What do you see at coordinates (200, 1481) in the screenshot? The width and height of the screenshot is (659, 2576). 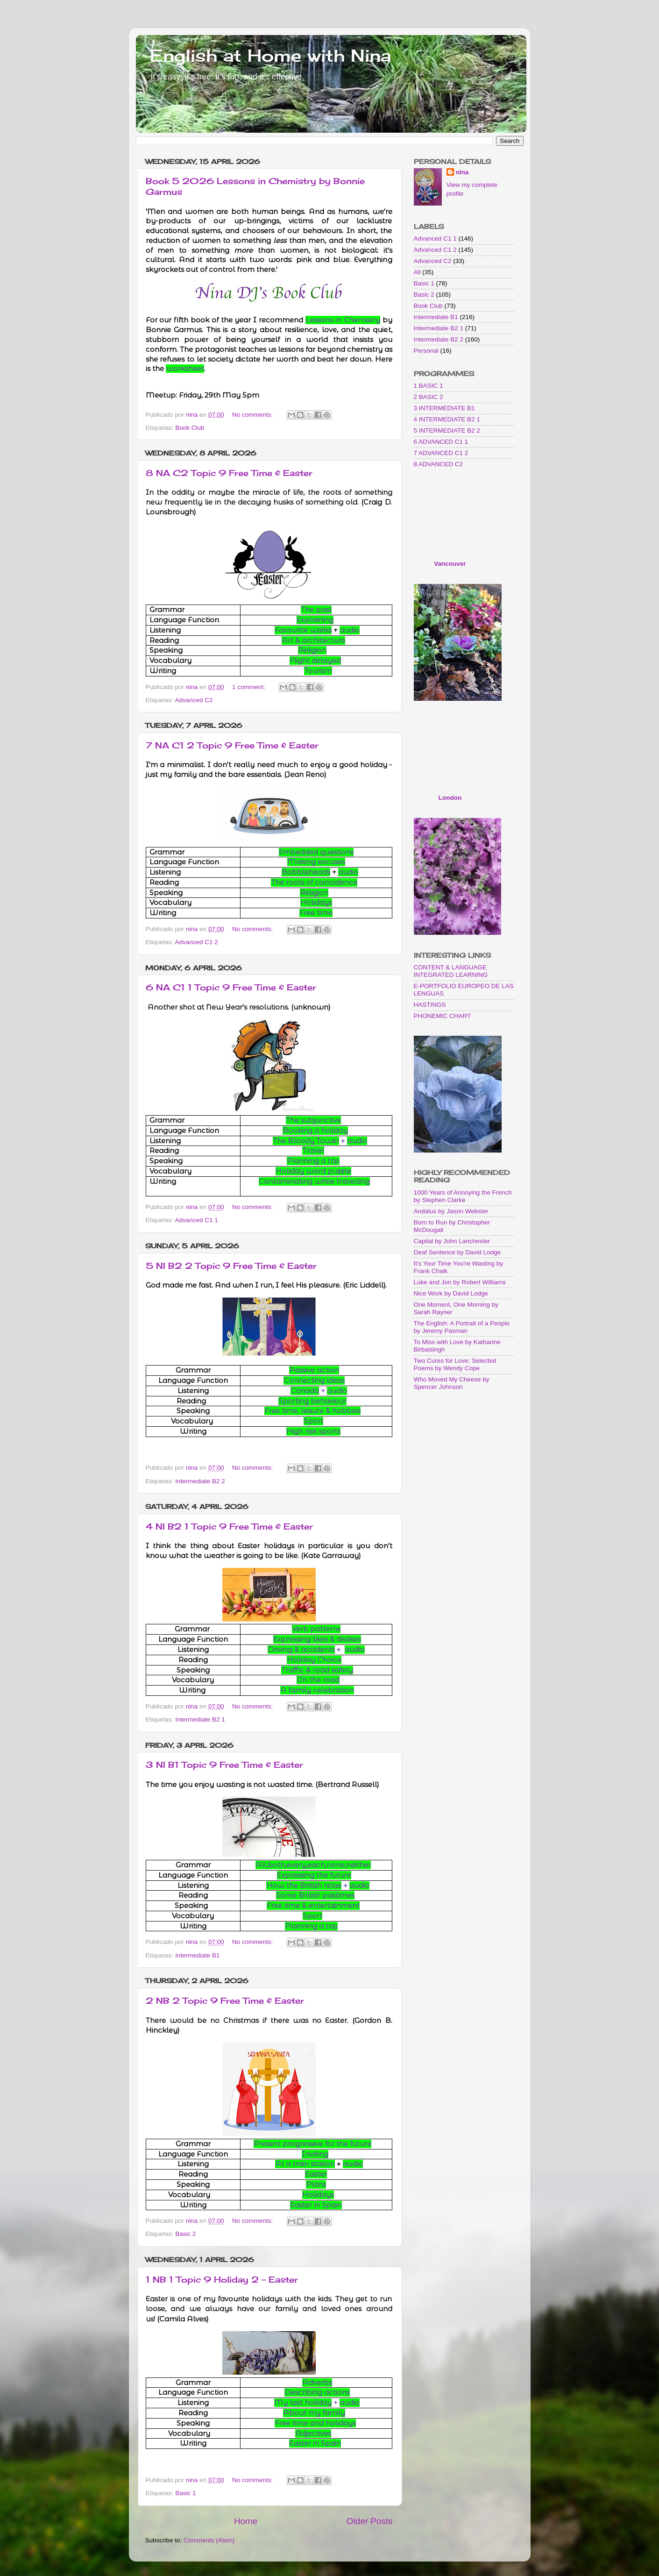 I see `Intermediate B2 2` at bounding box center [200, 1481].